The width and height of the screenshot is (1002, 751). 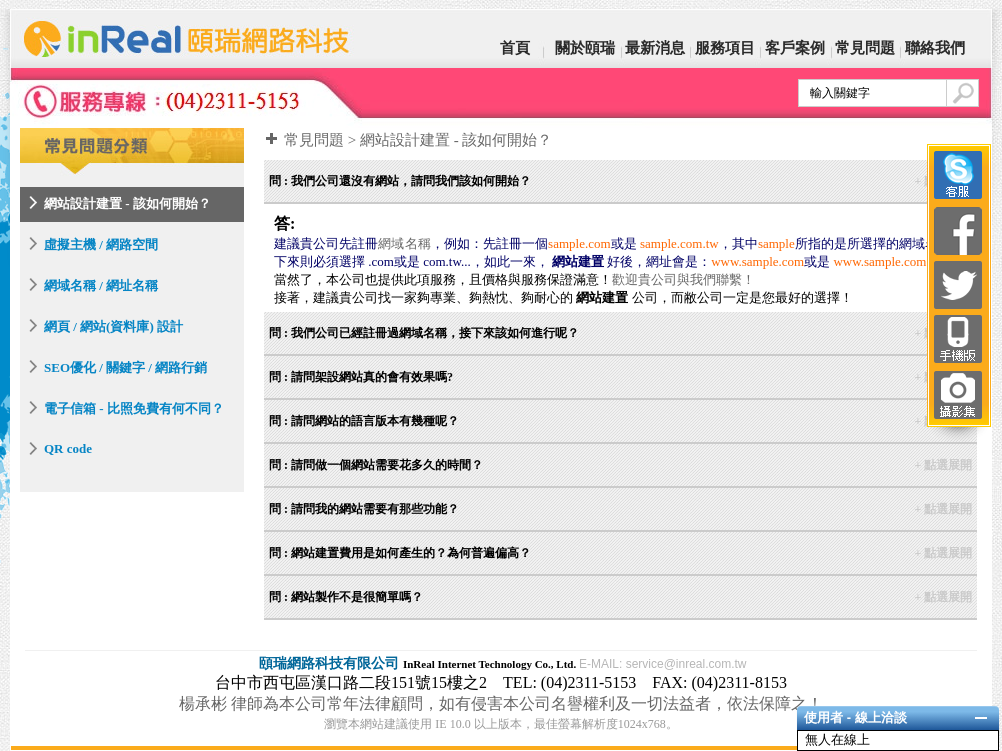 I want to click on 問 : 請問我的網站需要有那些功能？, so click(x=620, y=509).